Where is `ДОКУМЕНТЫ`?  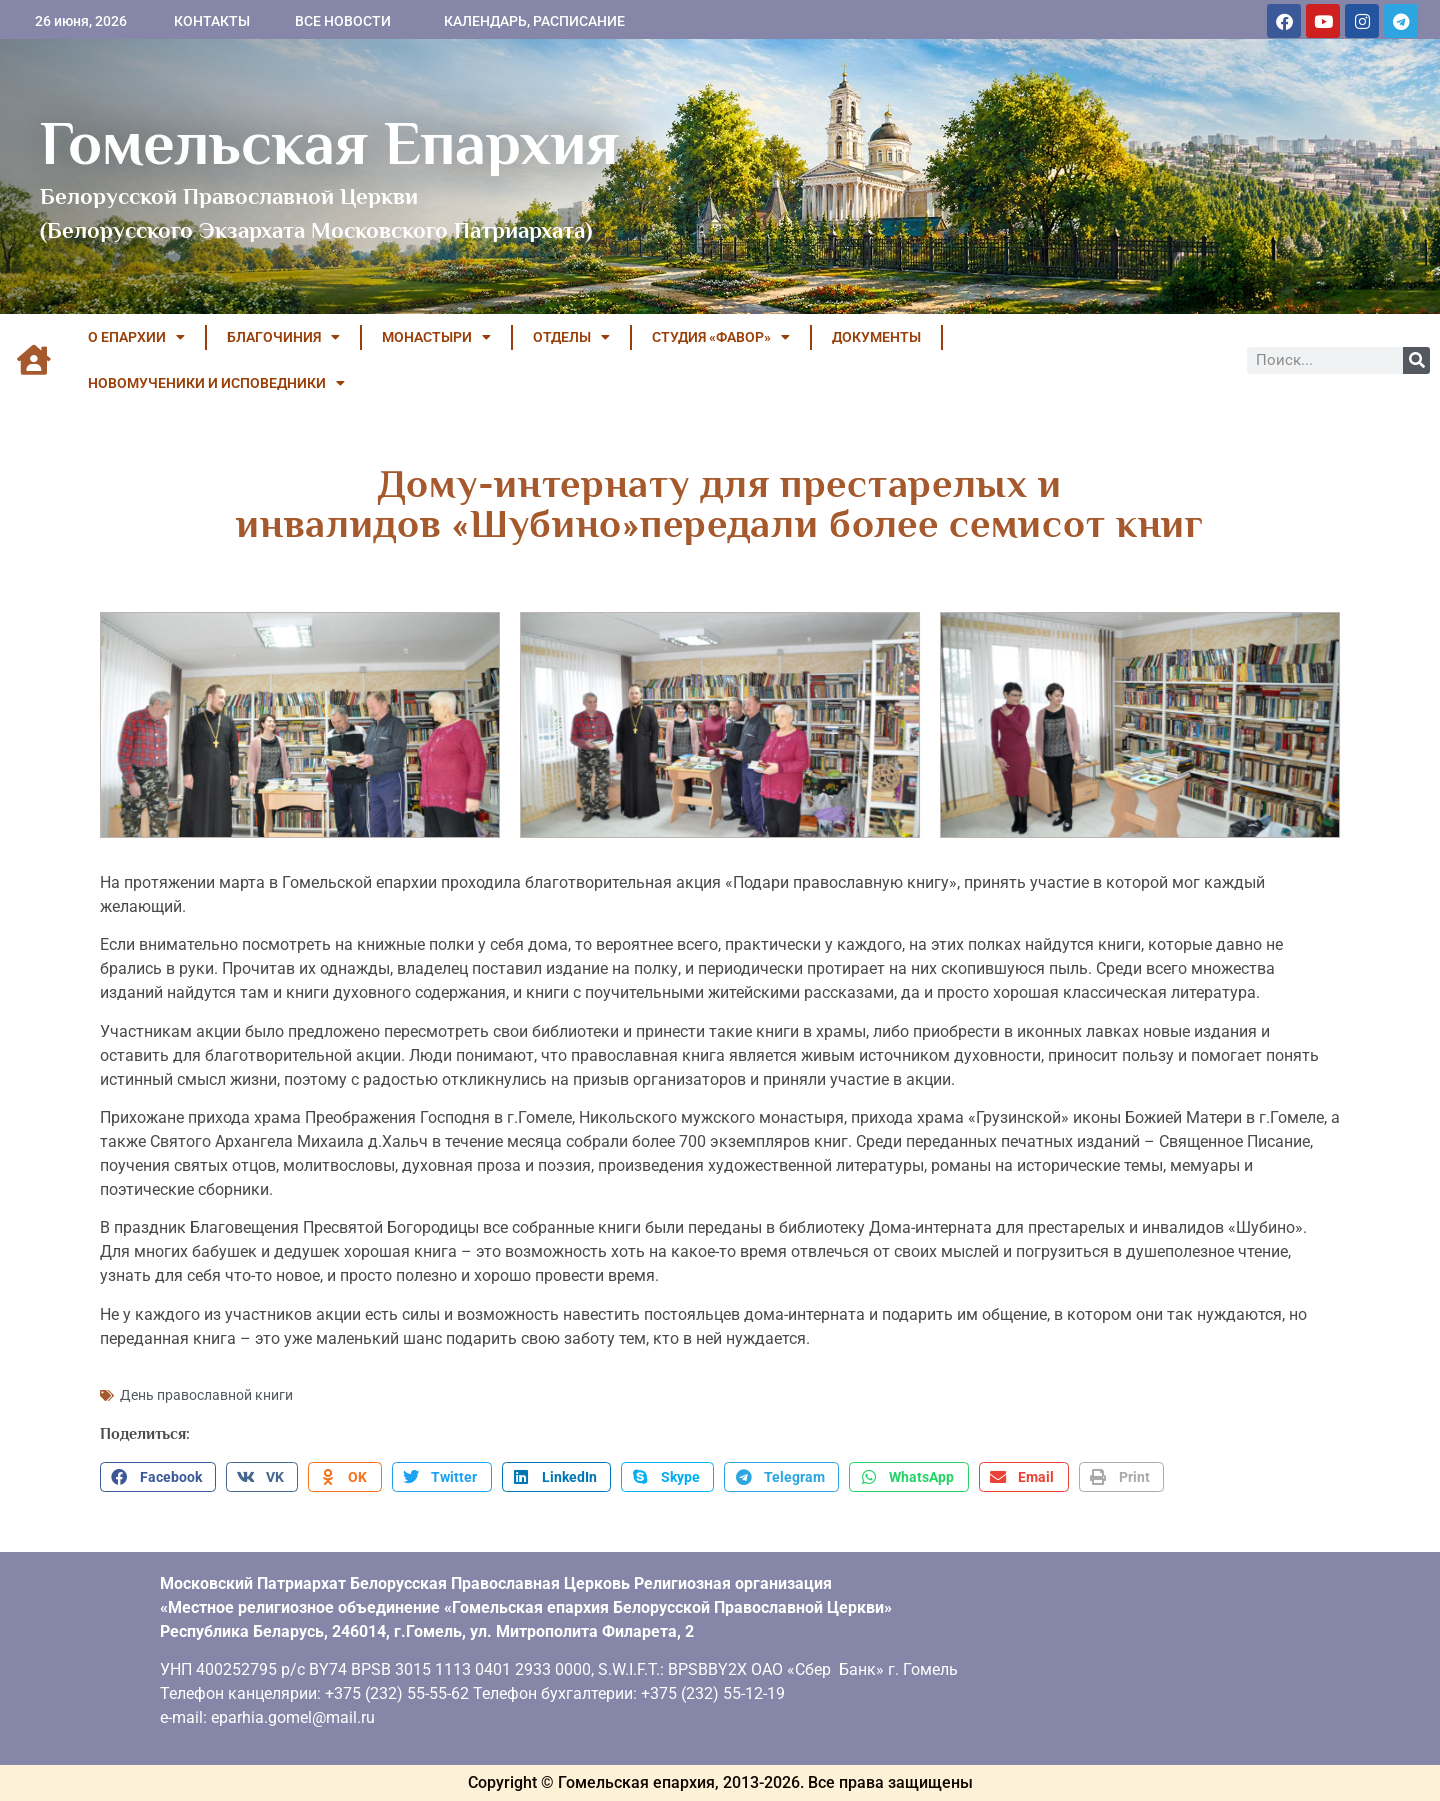
ДОКУМЕНТЫ is located at coordinates (876, 337).